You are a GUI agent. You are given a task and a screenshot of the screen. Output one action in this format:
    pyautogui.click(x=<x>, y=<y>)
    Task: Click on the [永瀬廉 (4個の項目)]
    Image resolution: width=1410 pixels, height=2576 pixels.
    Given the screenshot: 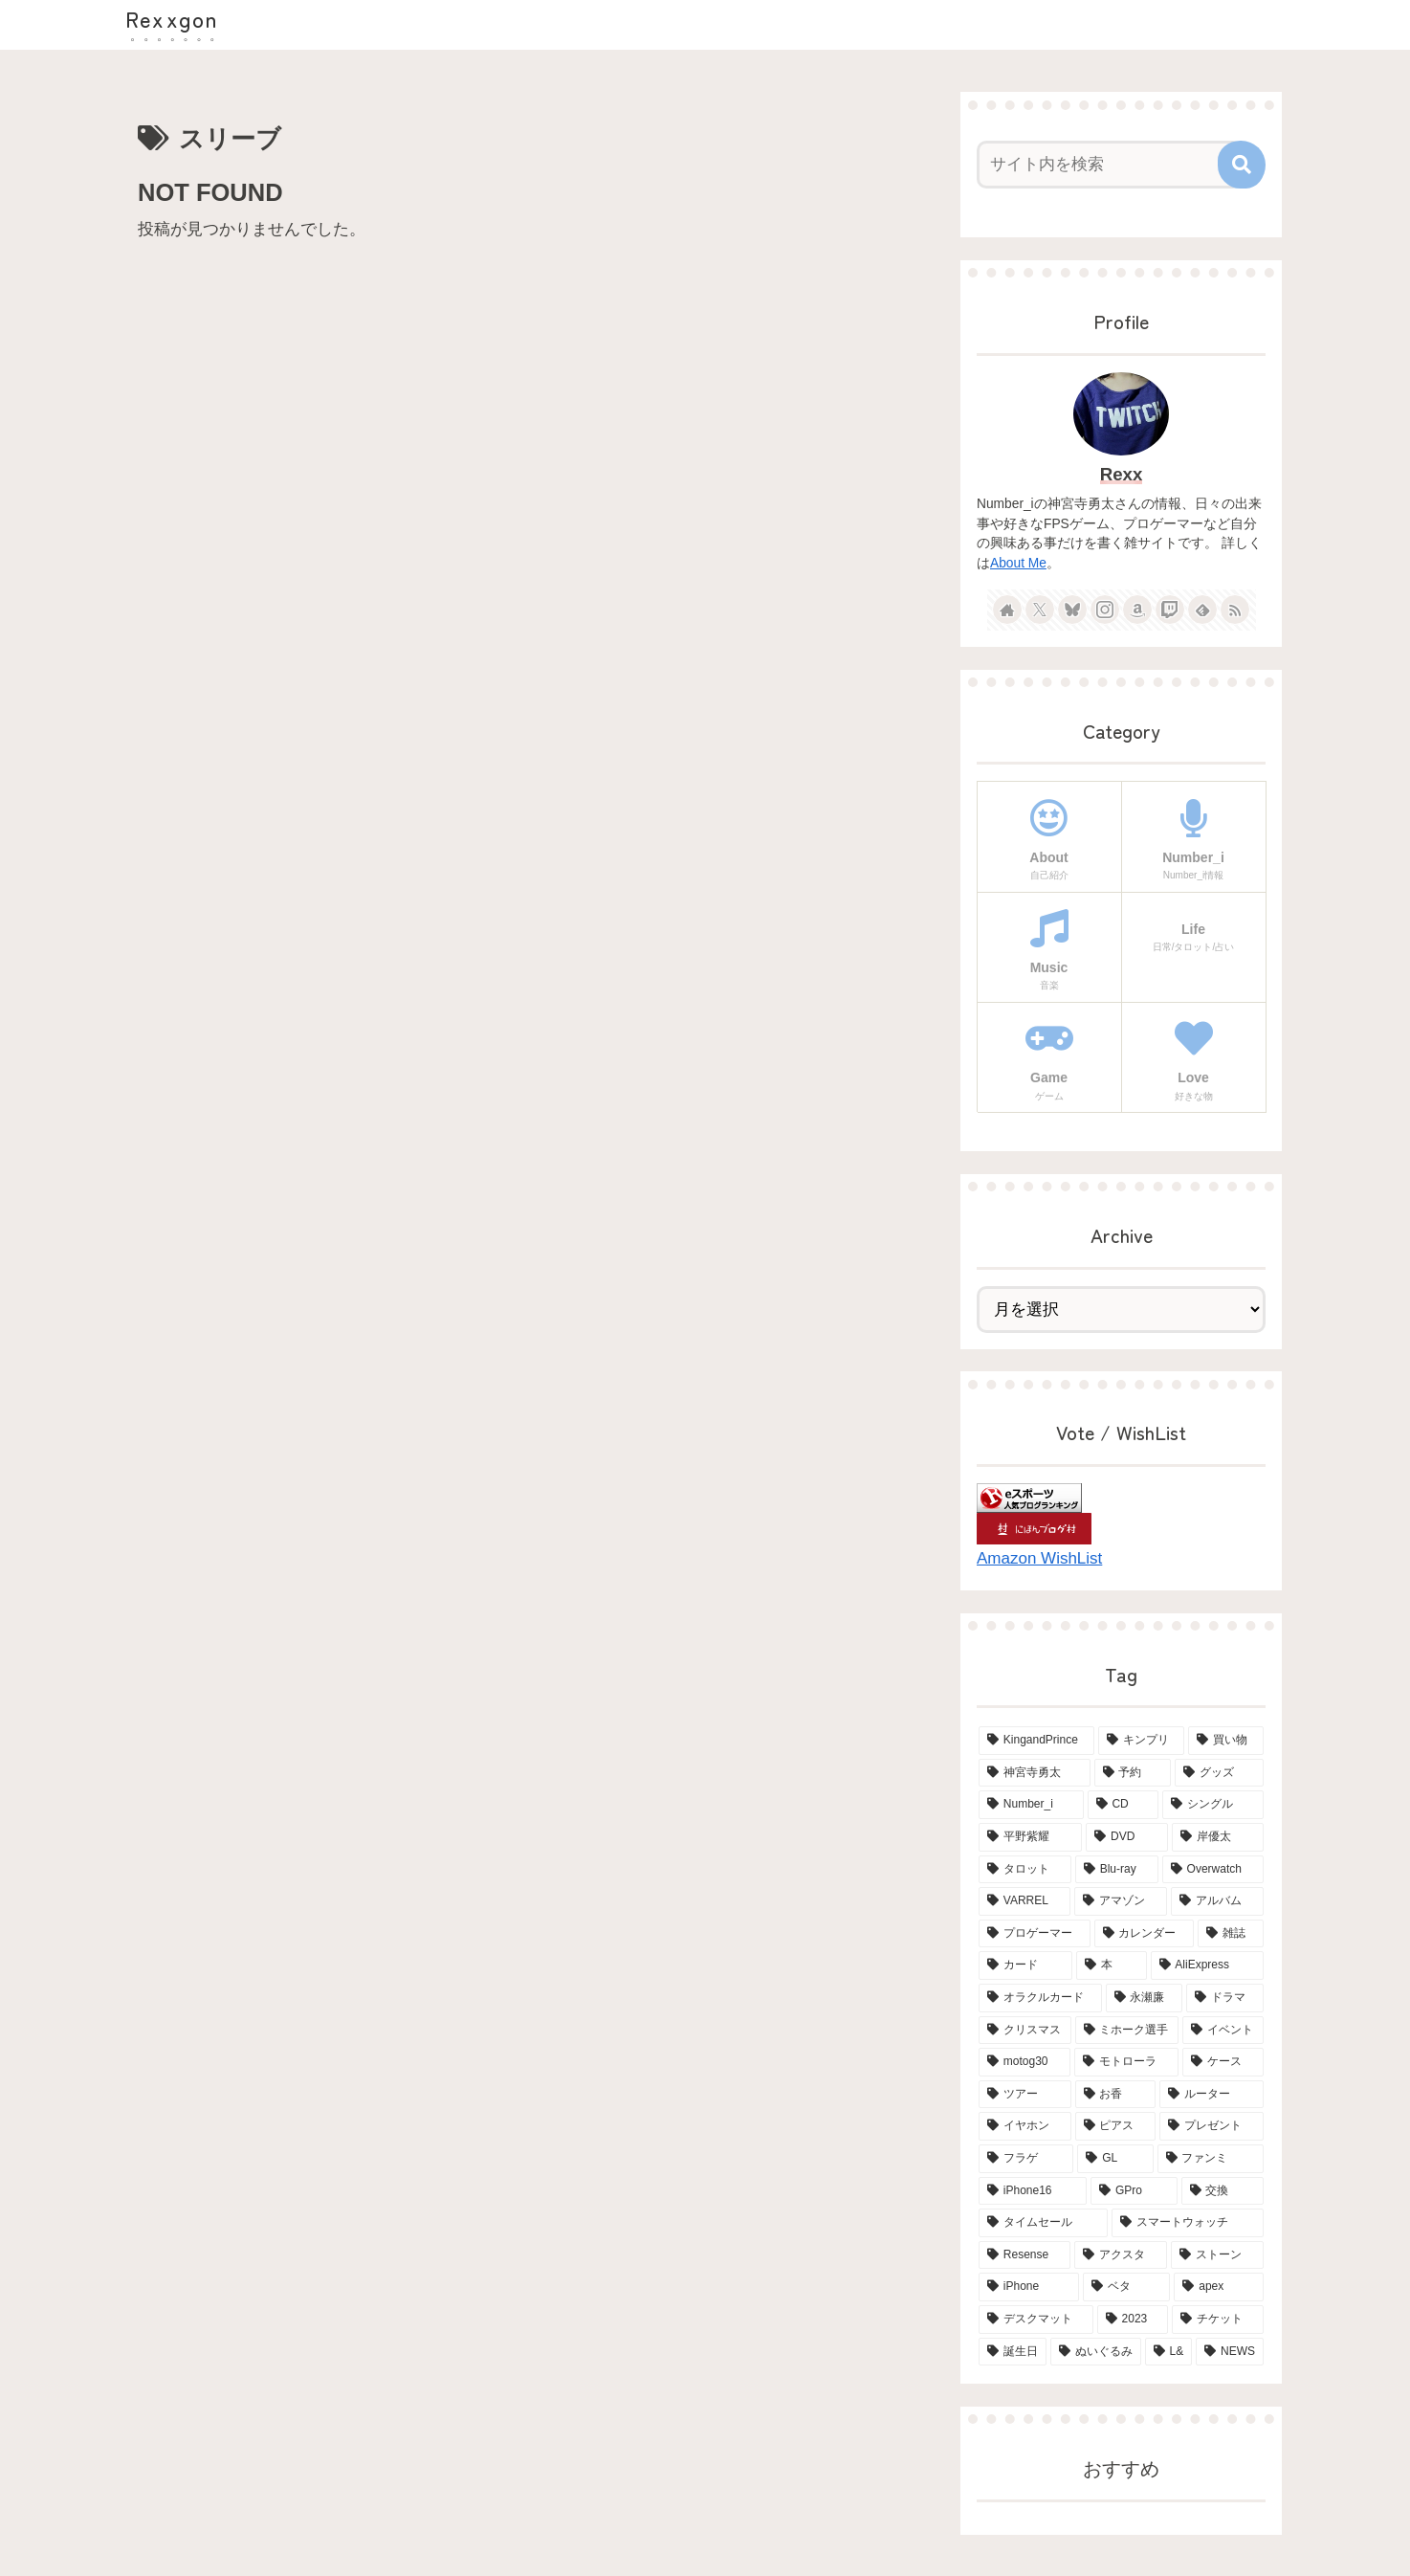 What is the action you would take?
    pyautogui.click(x=1144, y=1998)
    